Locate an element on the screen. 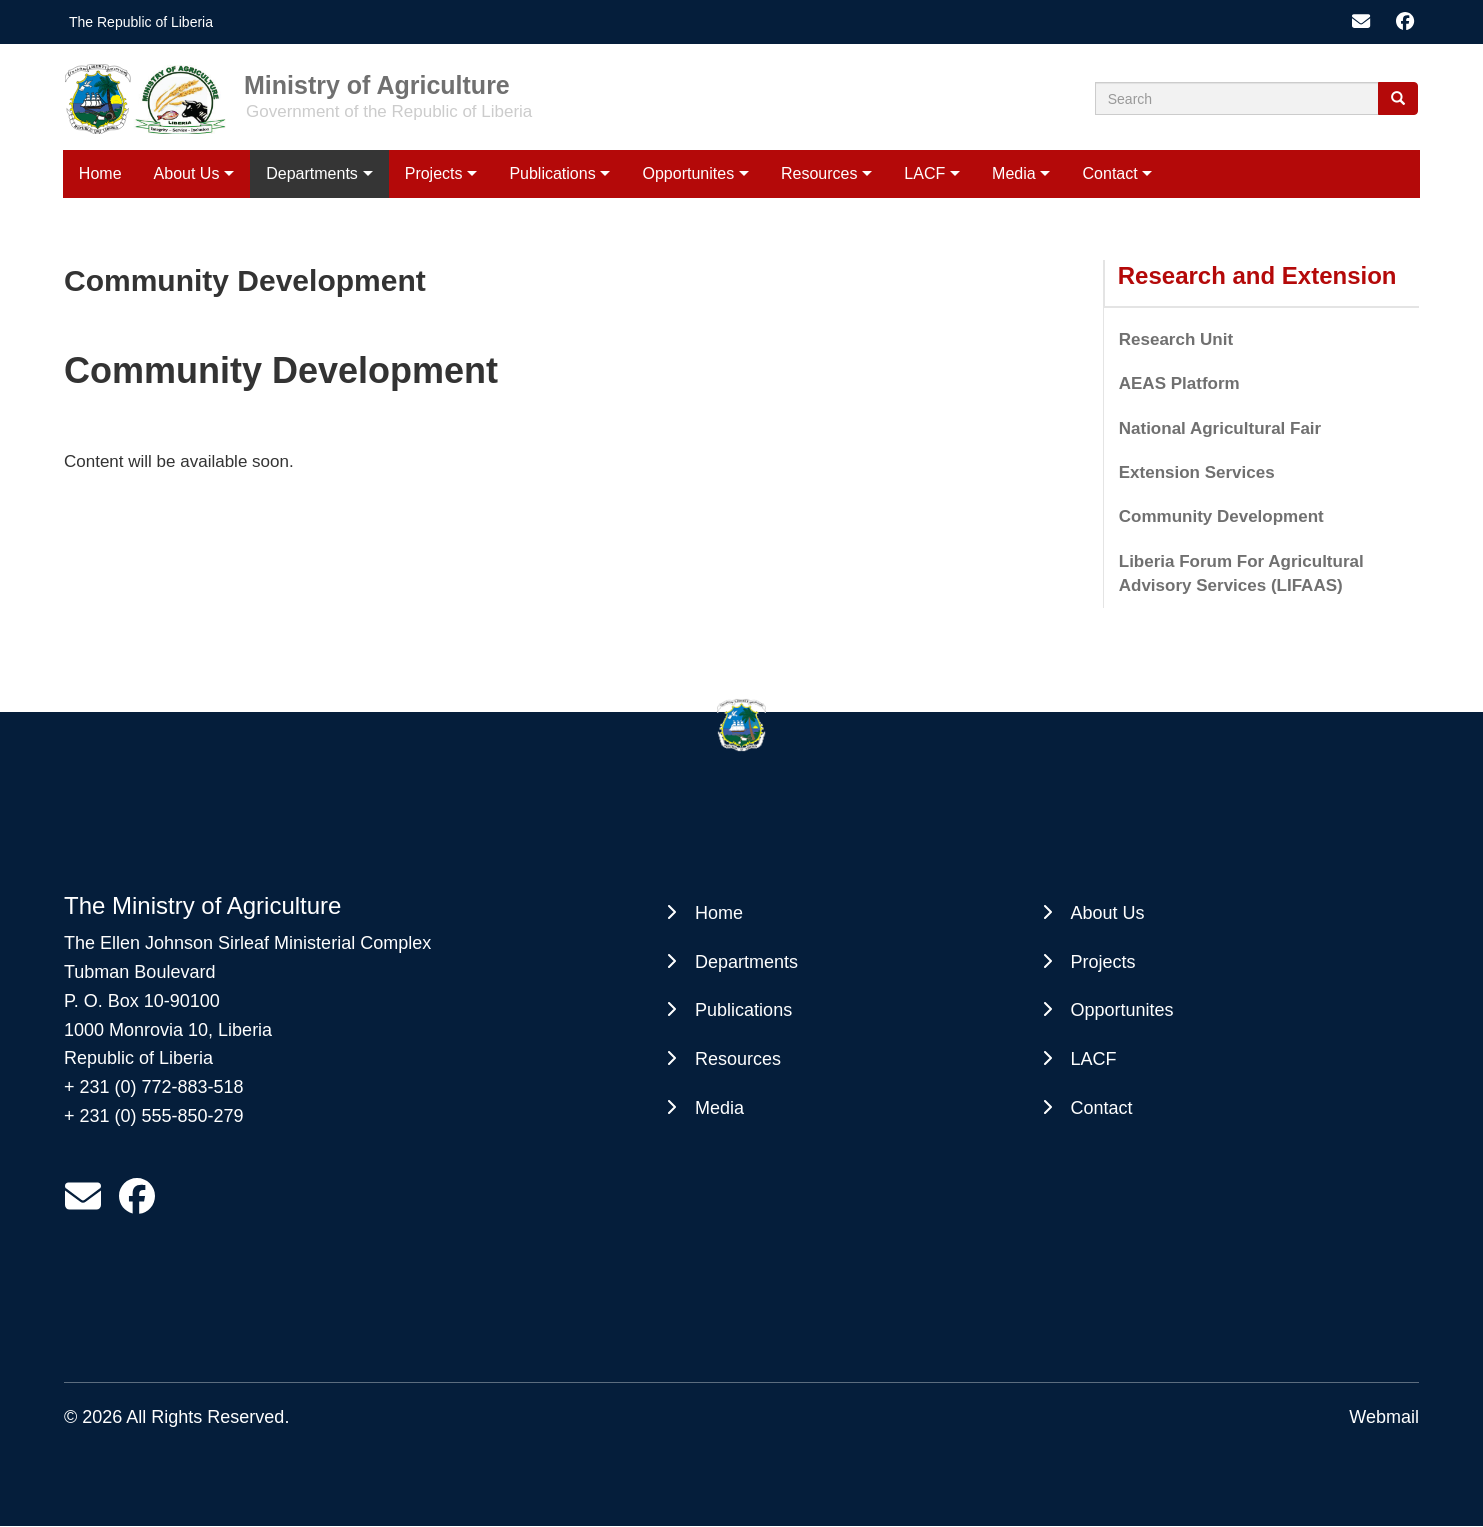 This screenshot has width=1483, height=1527. Webmail is located at coordinates (1384, 1417).